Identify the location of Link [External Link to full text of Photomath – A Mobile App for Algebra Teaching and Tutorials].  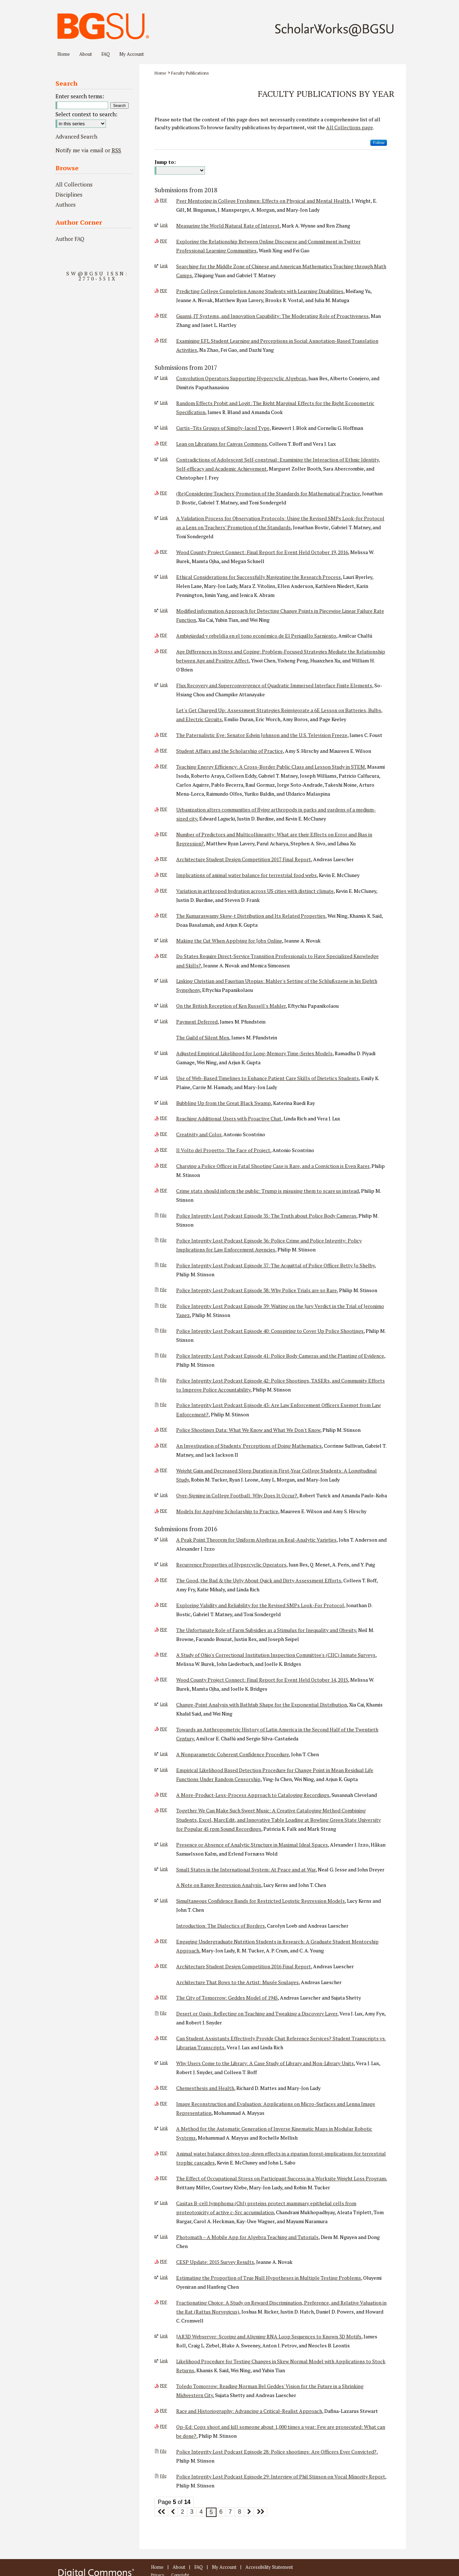
(164, 2236).